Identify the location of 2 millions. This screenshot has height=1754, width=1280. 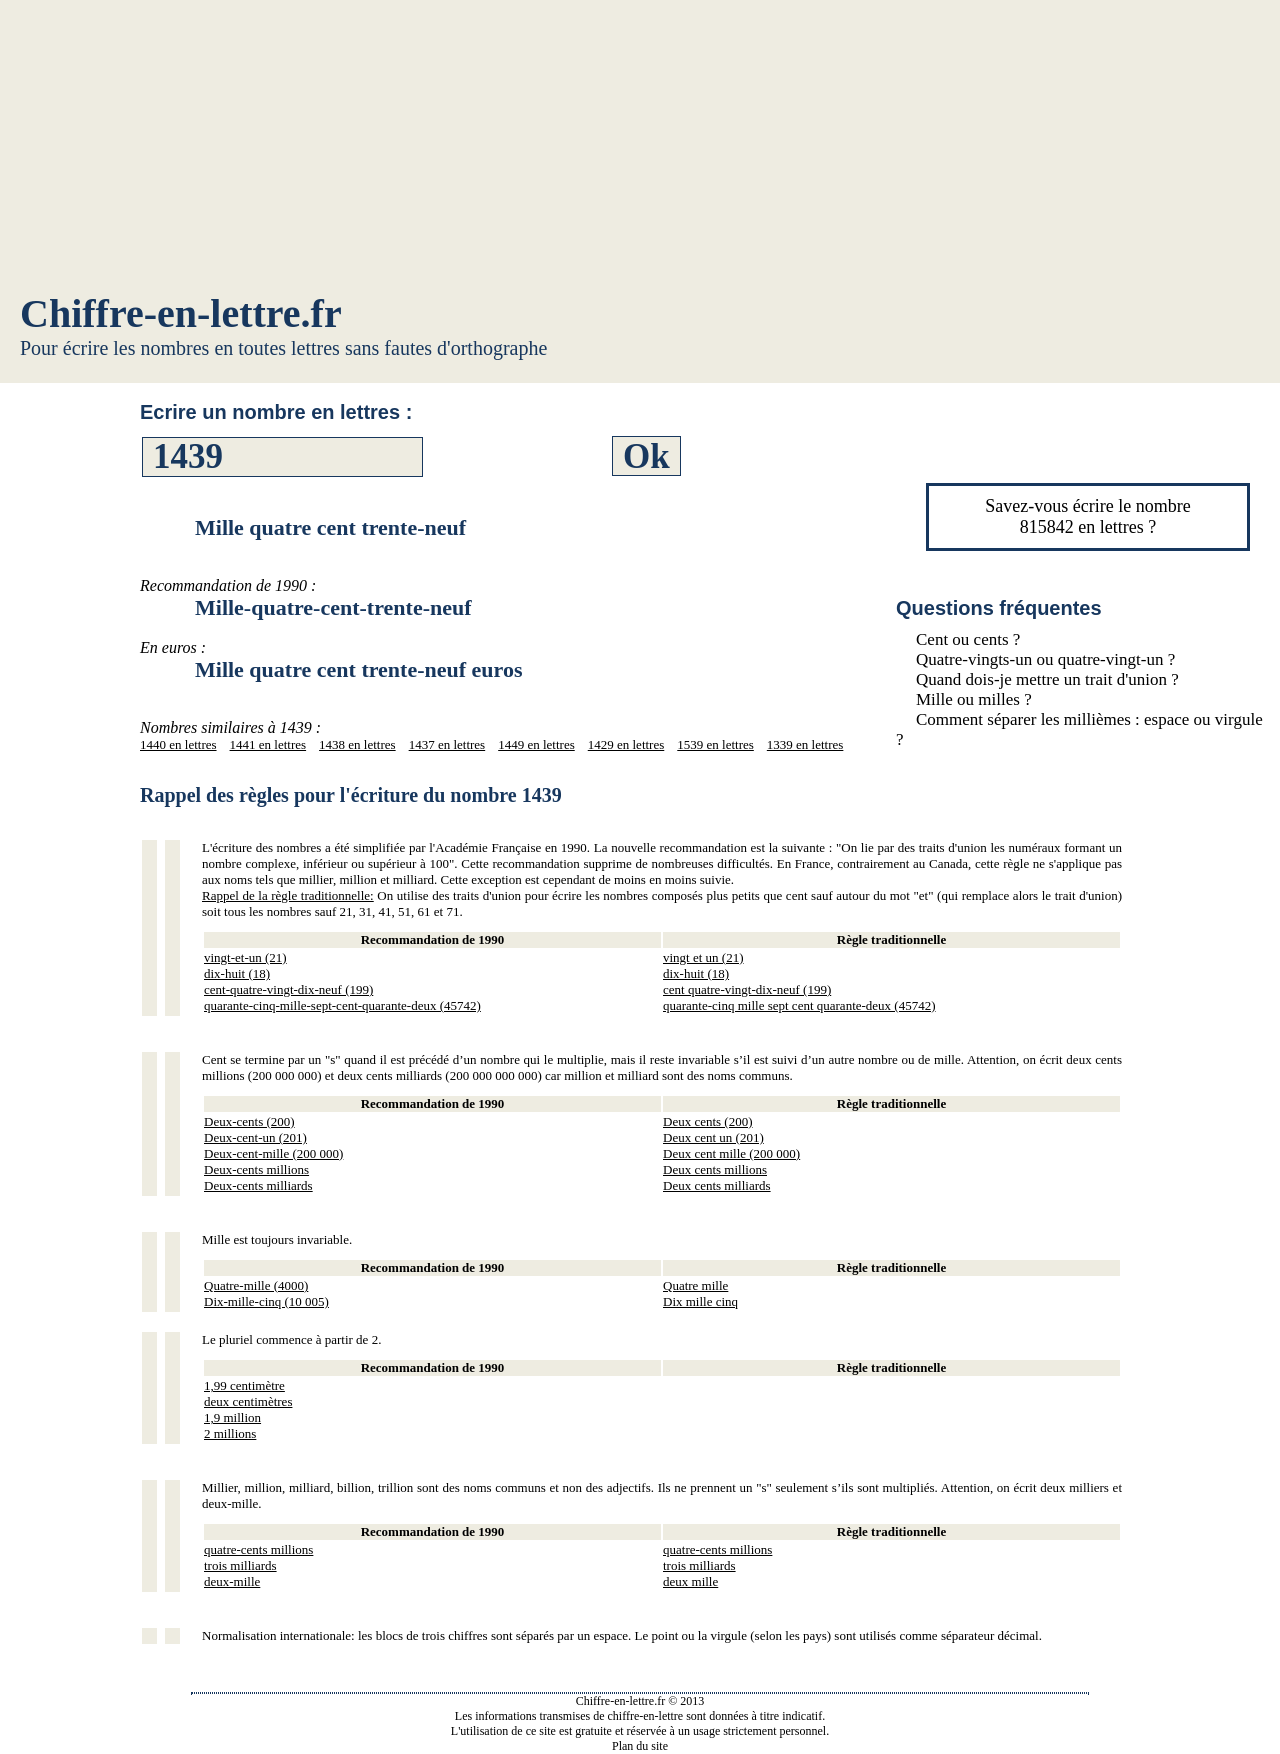
(230, 1433).